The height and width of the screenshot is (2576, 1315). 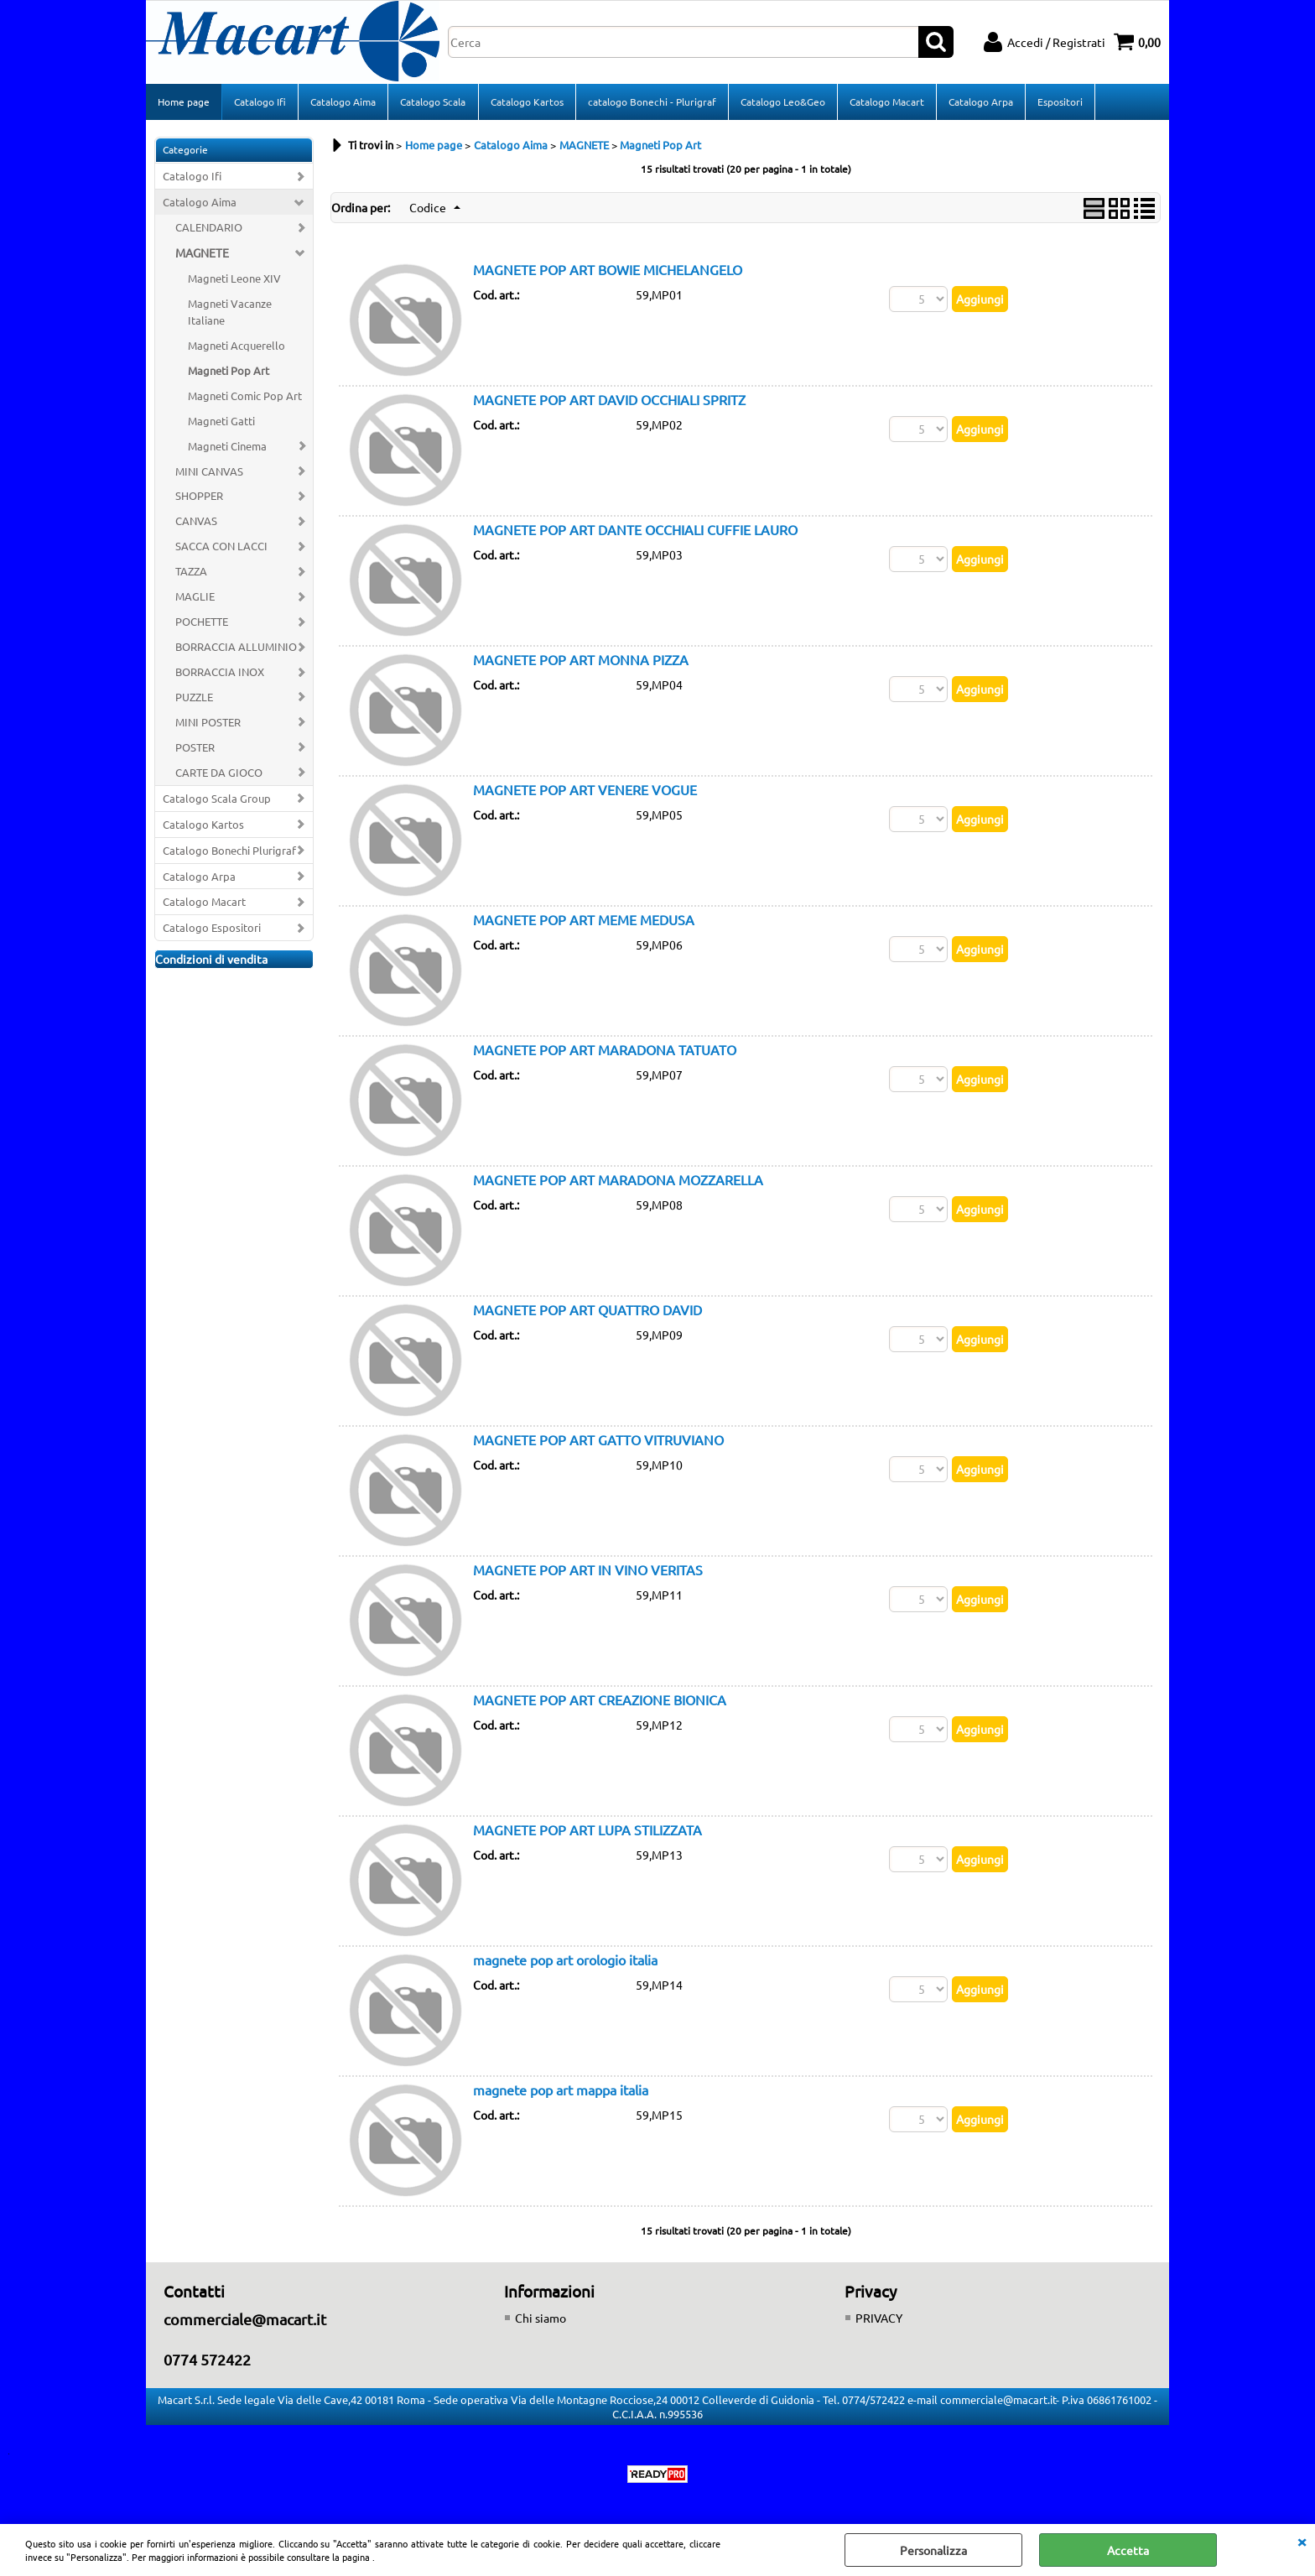 What do you see at coordinates (208, 228) in the screenshot?
I see `CALENDARIO` at bounding box center [208, 228].